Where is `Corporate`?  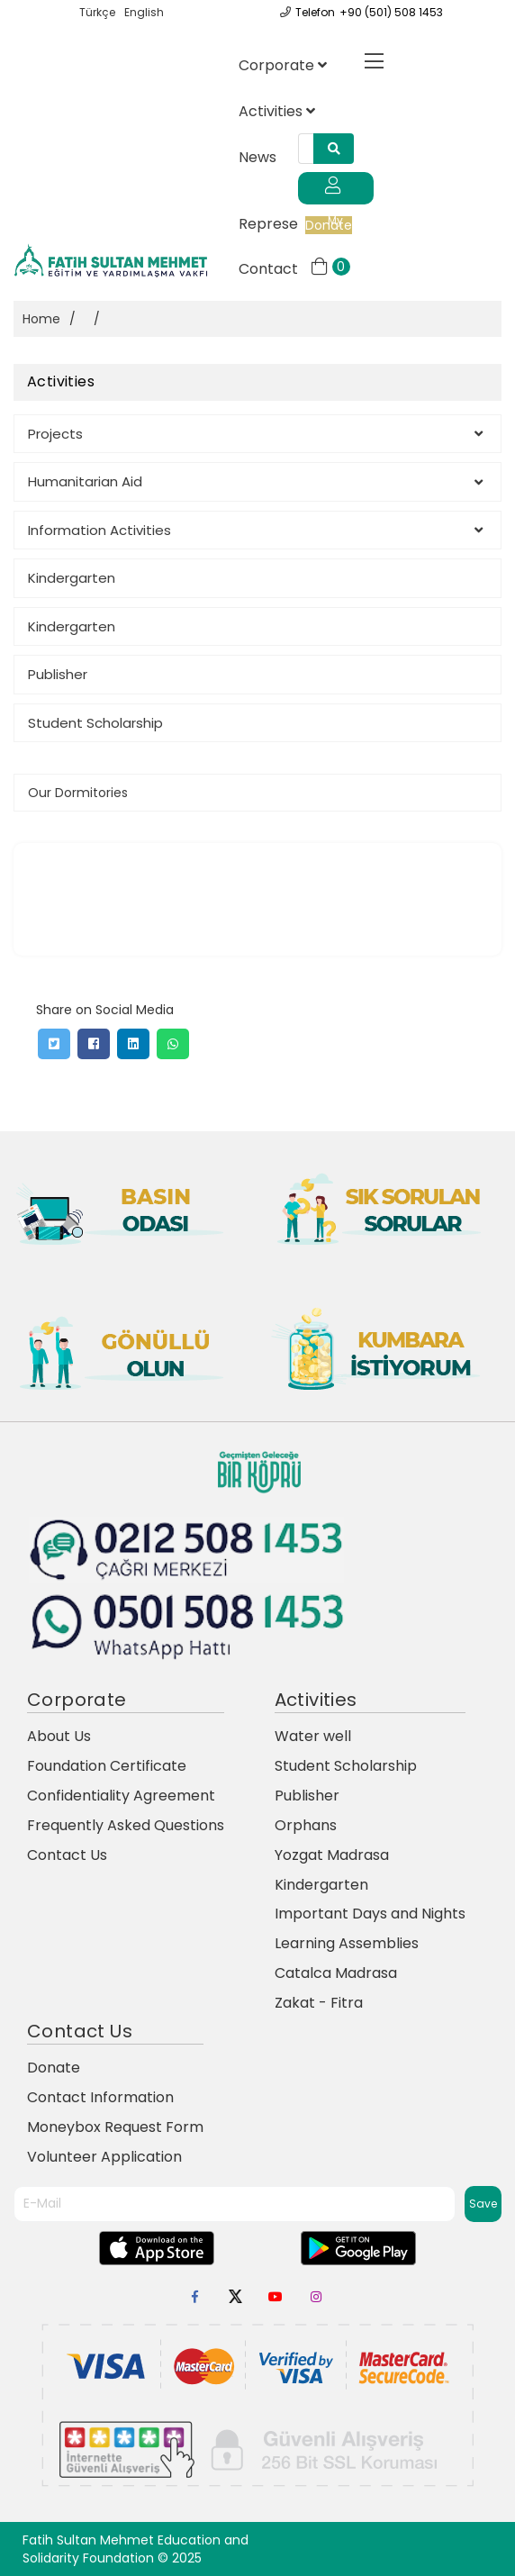
Corporate is located at coordinates (283, 65).